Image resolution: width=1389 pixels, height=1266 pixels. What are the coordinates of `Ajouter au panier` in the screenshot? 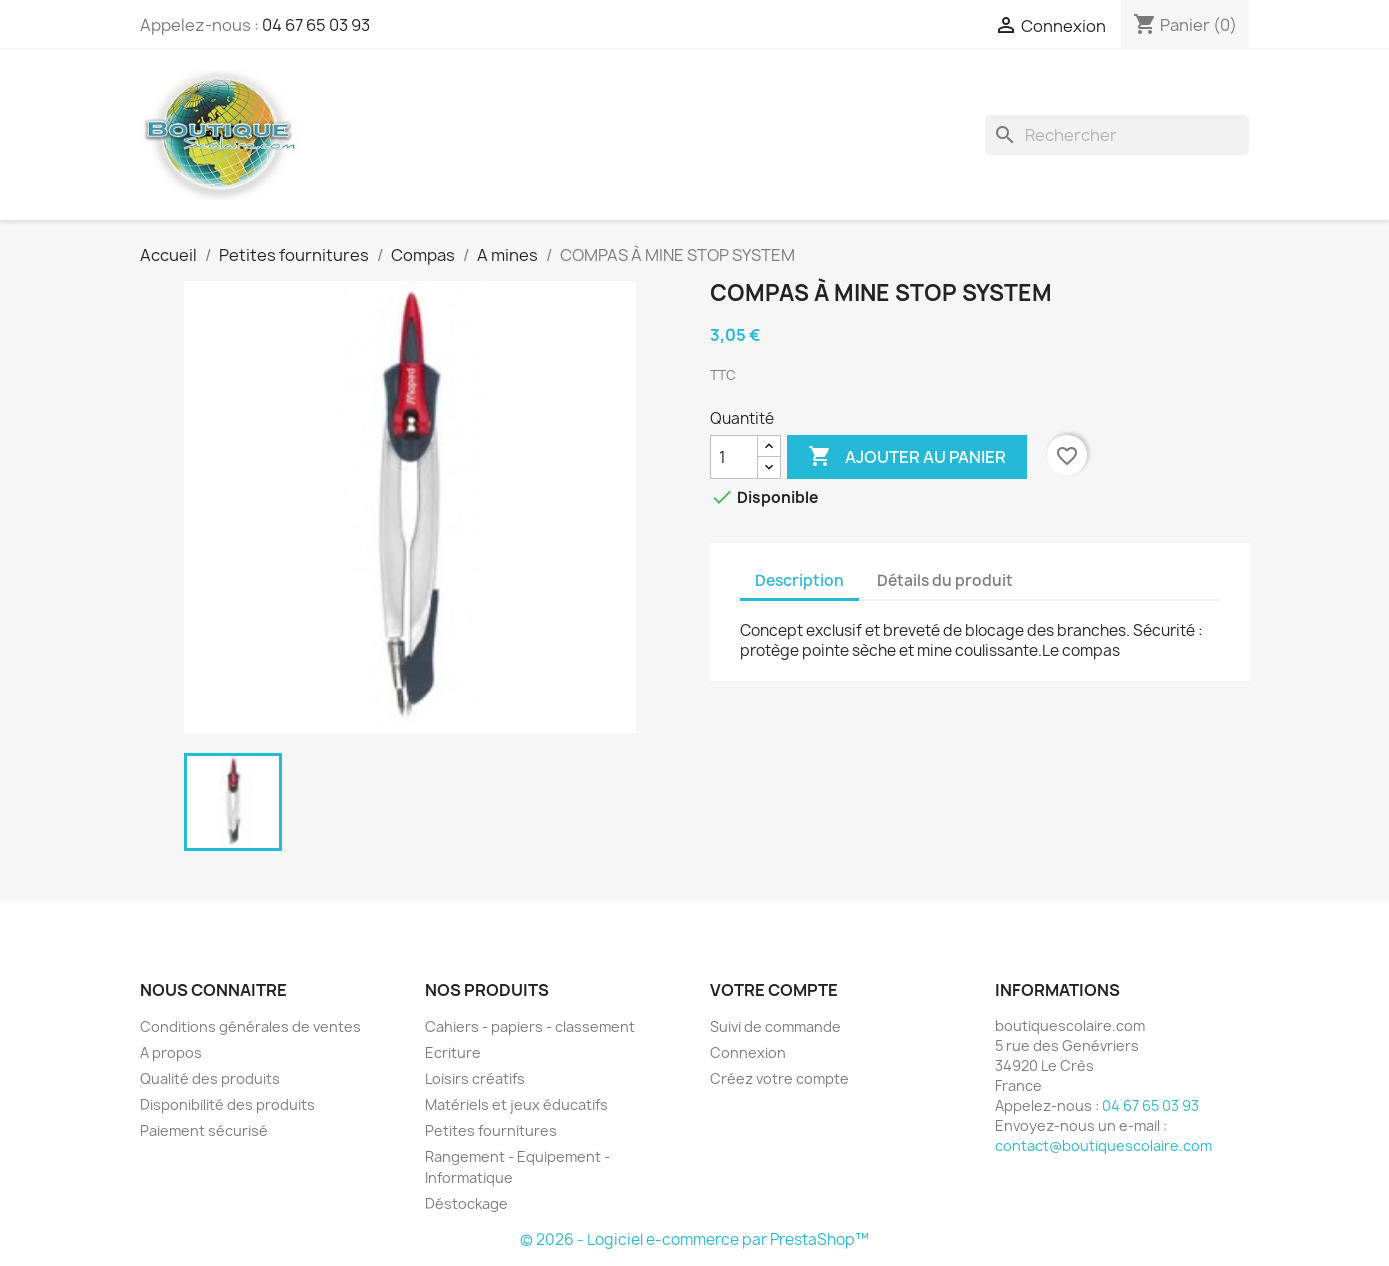 It's located at (907, 457).